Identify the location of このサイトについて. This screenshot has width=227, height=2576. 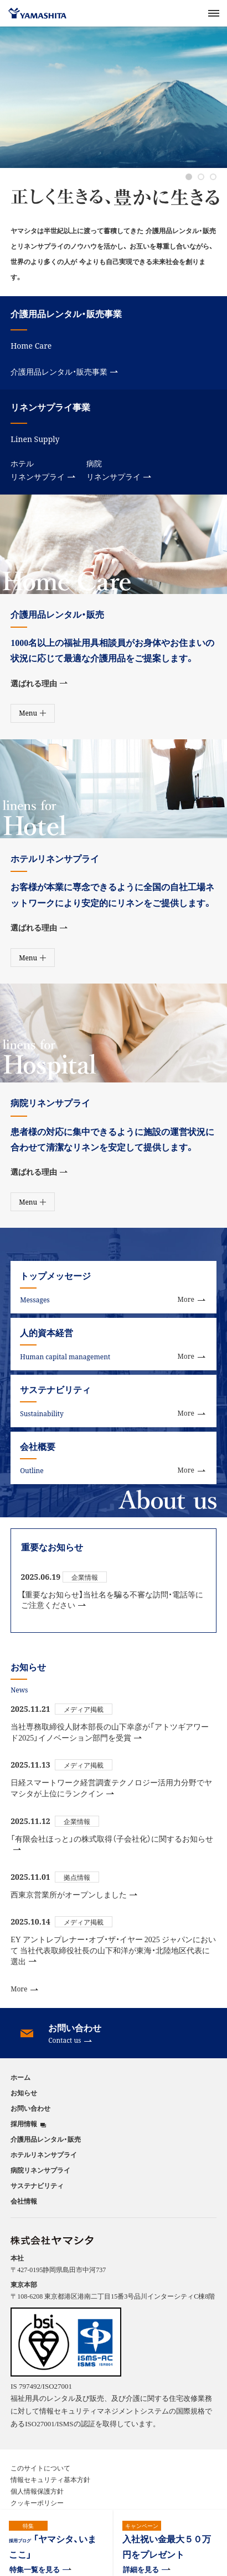
(40, 2468).